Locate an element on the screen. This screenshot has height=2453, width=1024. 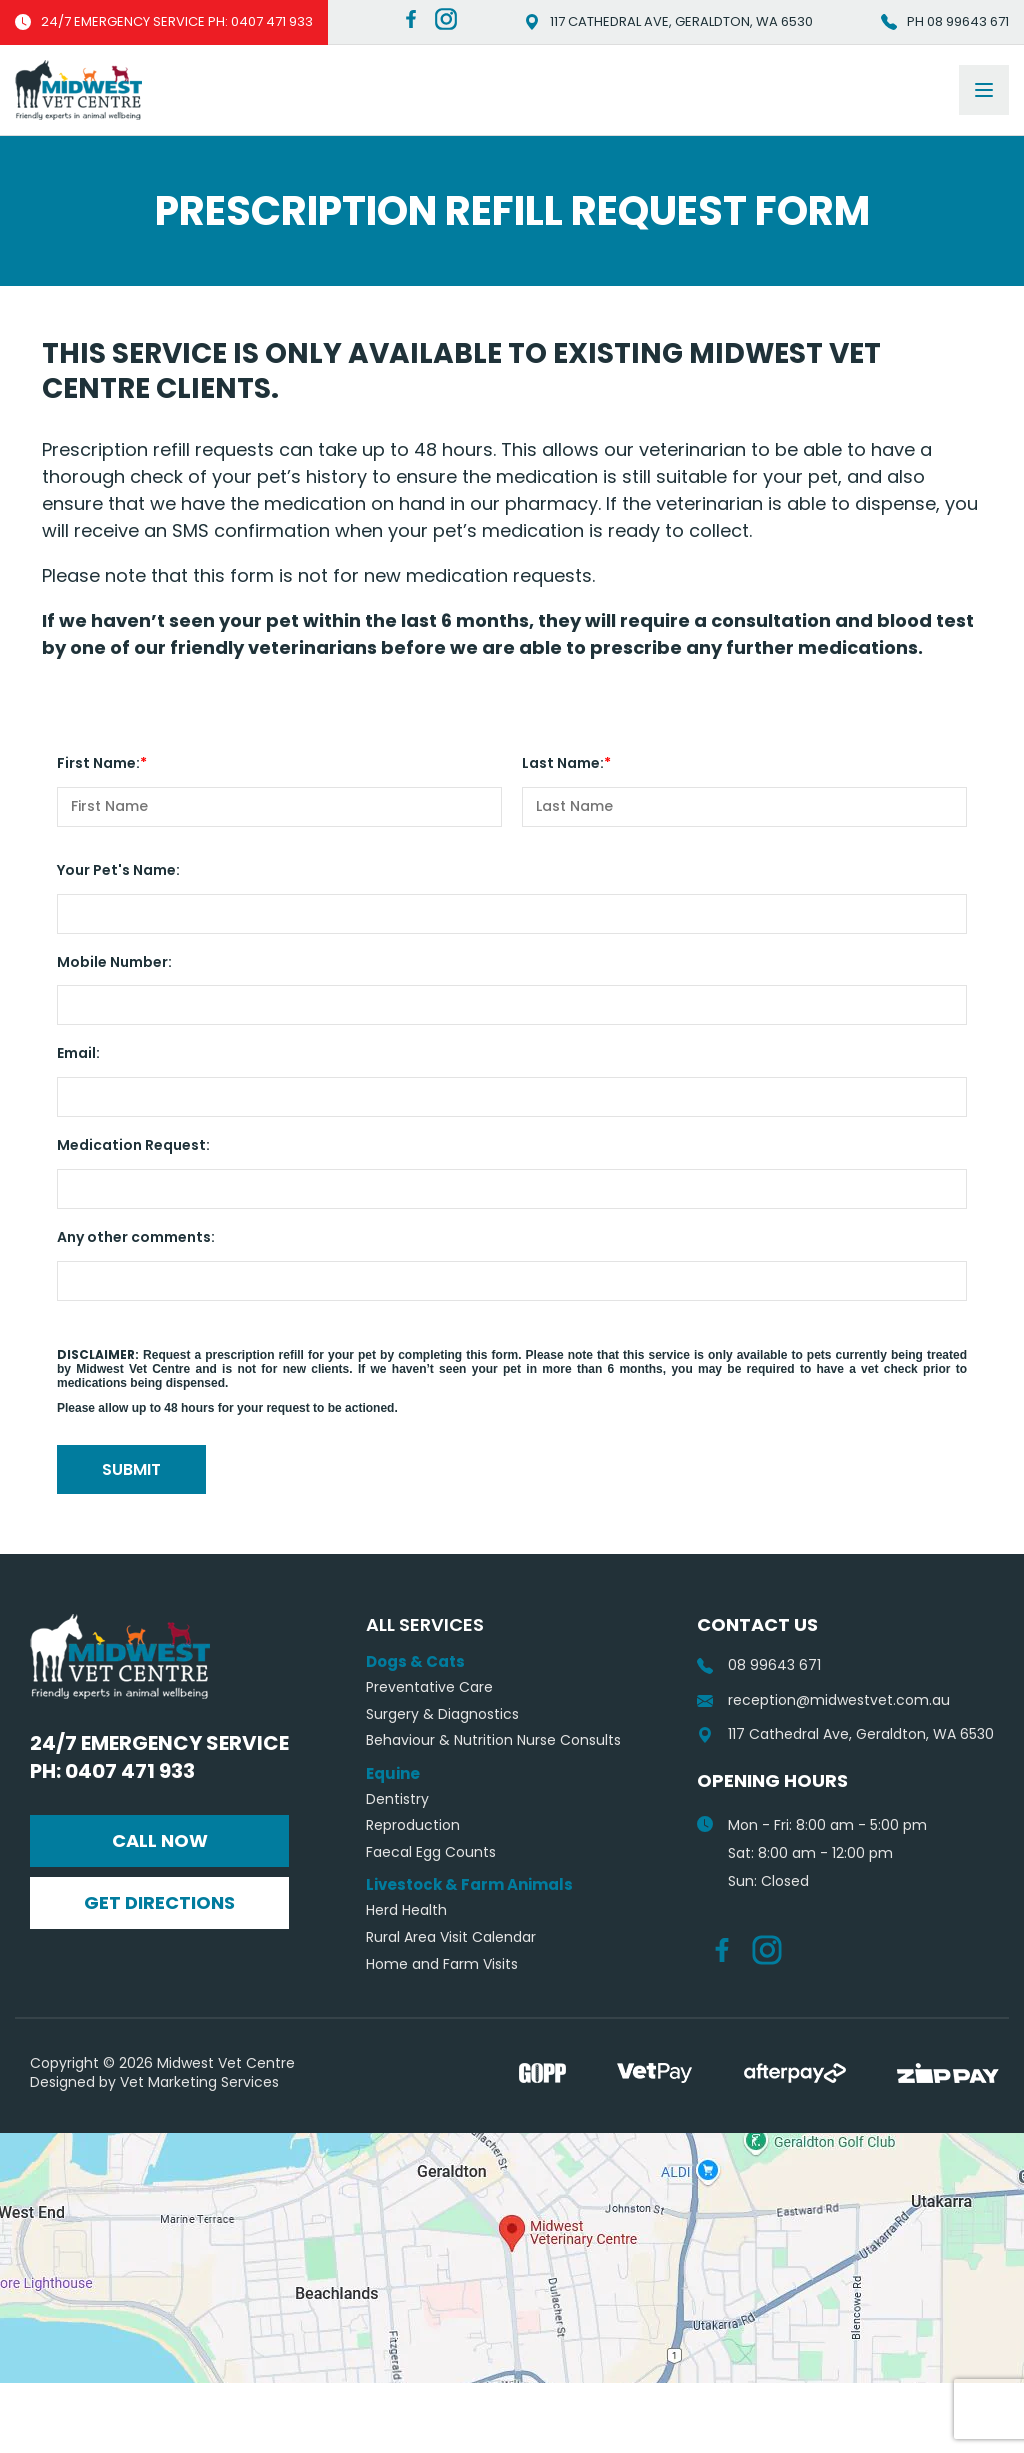
Herd Health is located at coordinates (406, 1980).